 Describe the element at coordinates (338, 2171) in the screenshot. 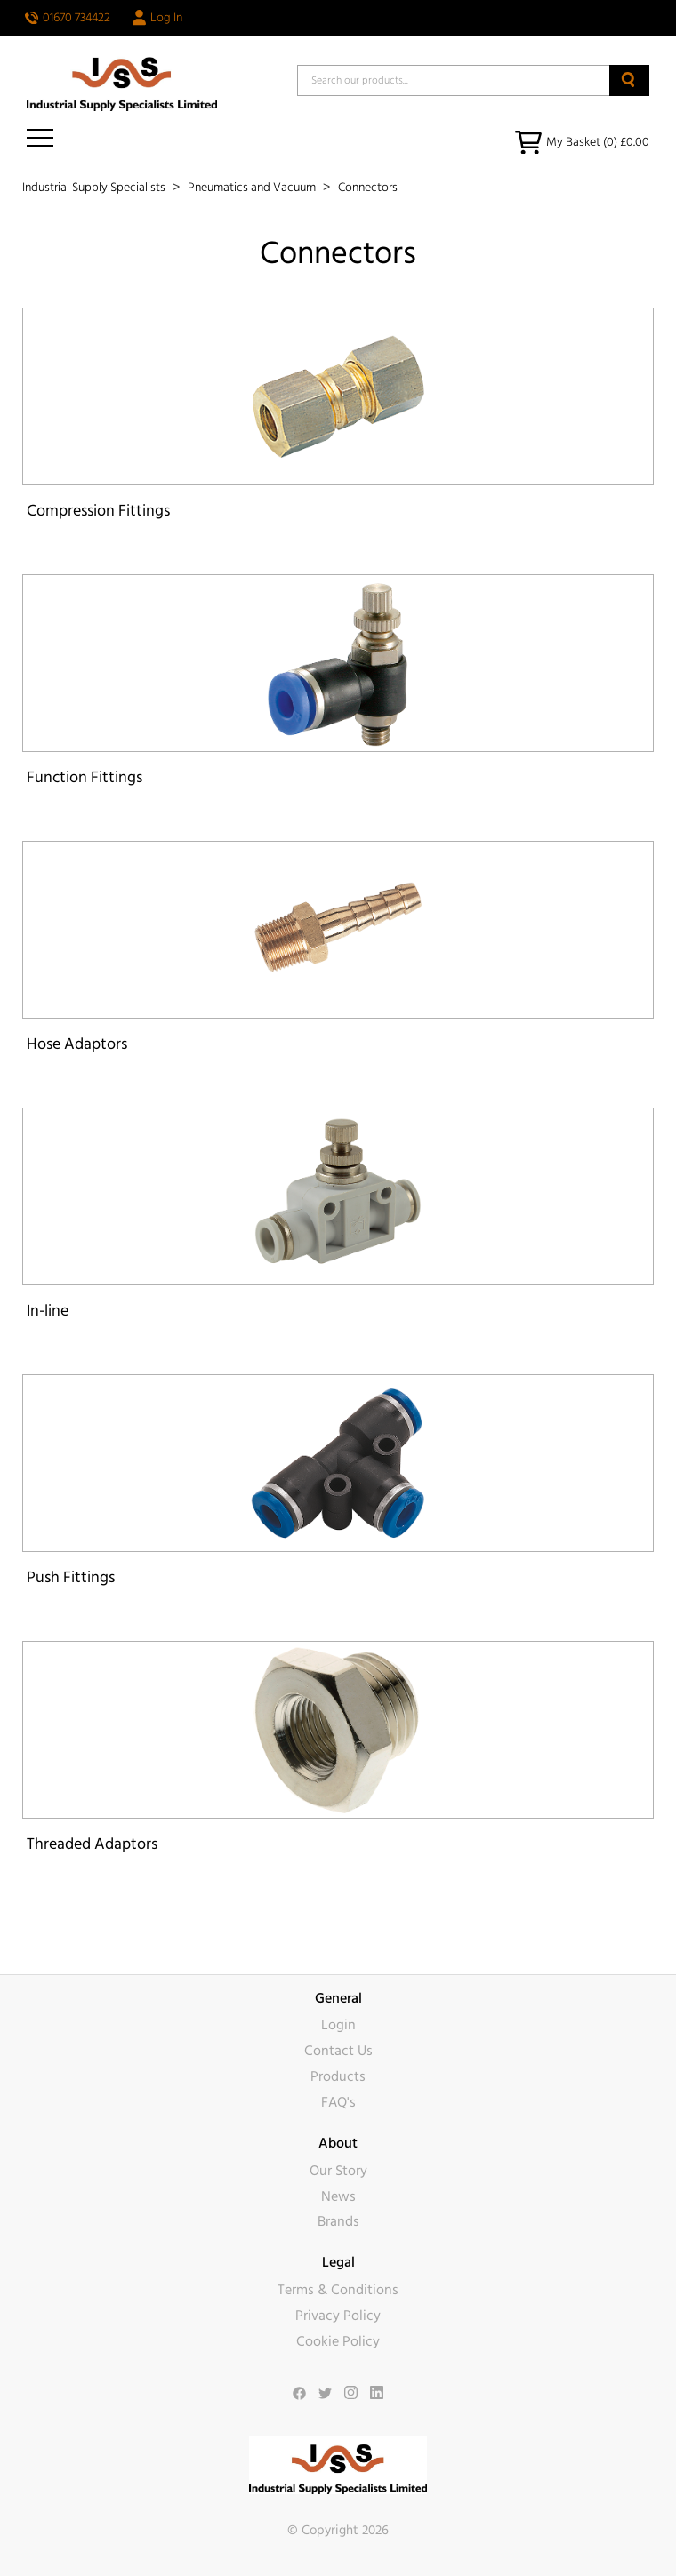

I see `Our Story` at that location.